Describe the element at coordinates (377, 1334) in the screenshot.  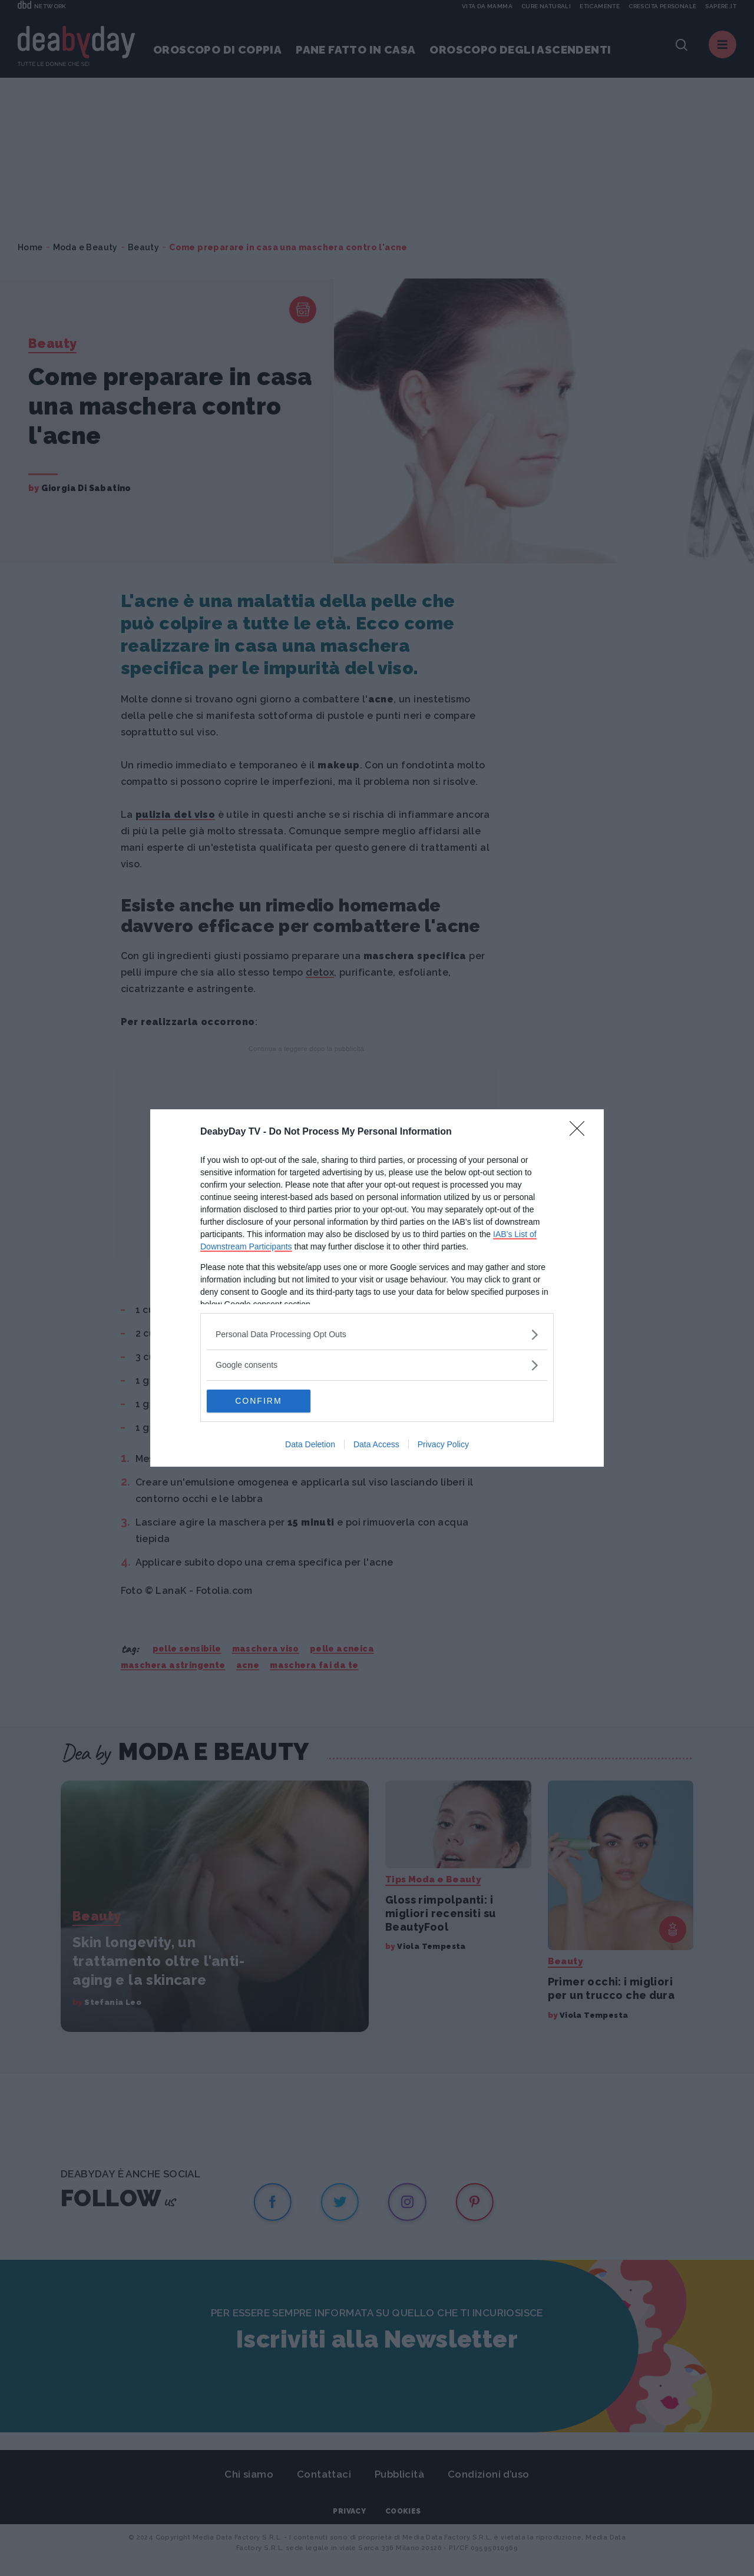
I see `[listitem]` at that location.